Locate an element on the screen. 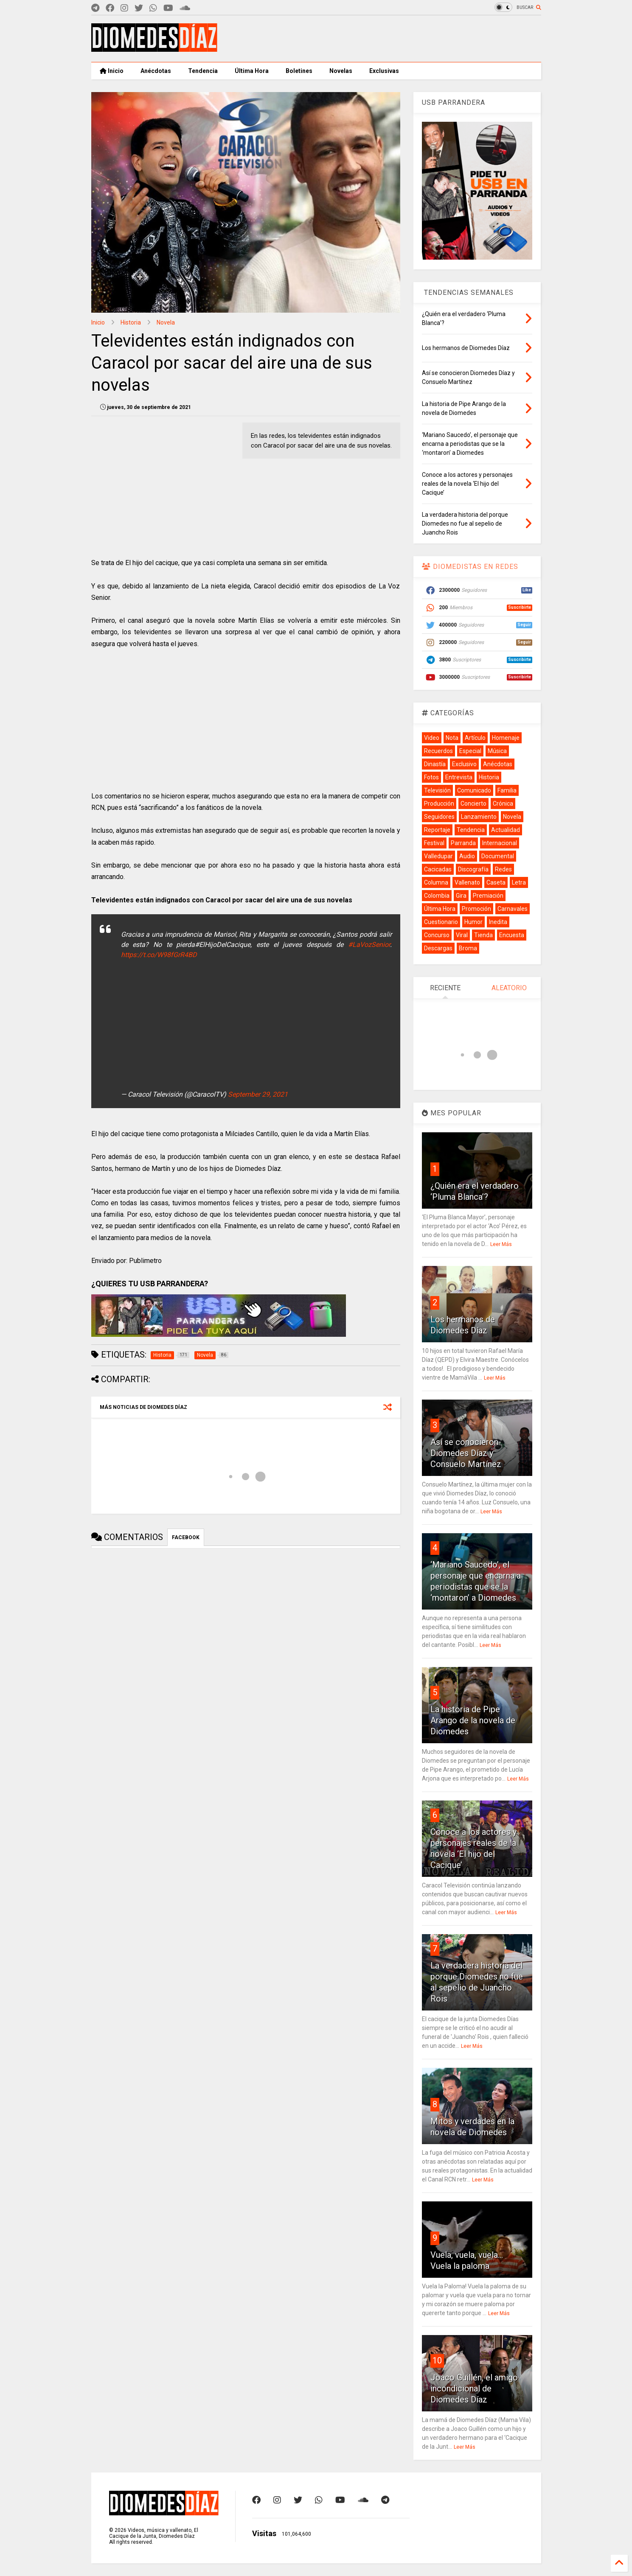  Nota is located at coordinates (452, 737).